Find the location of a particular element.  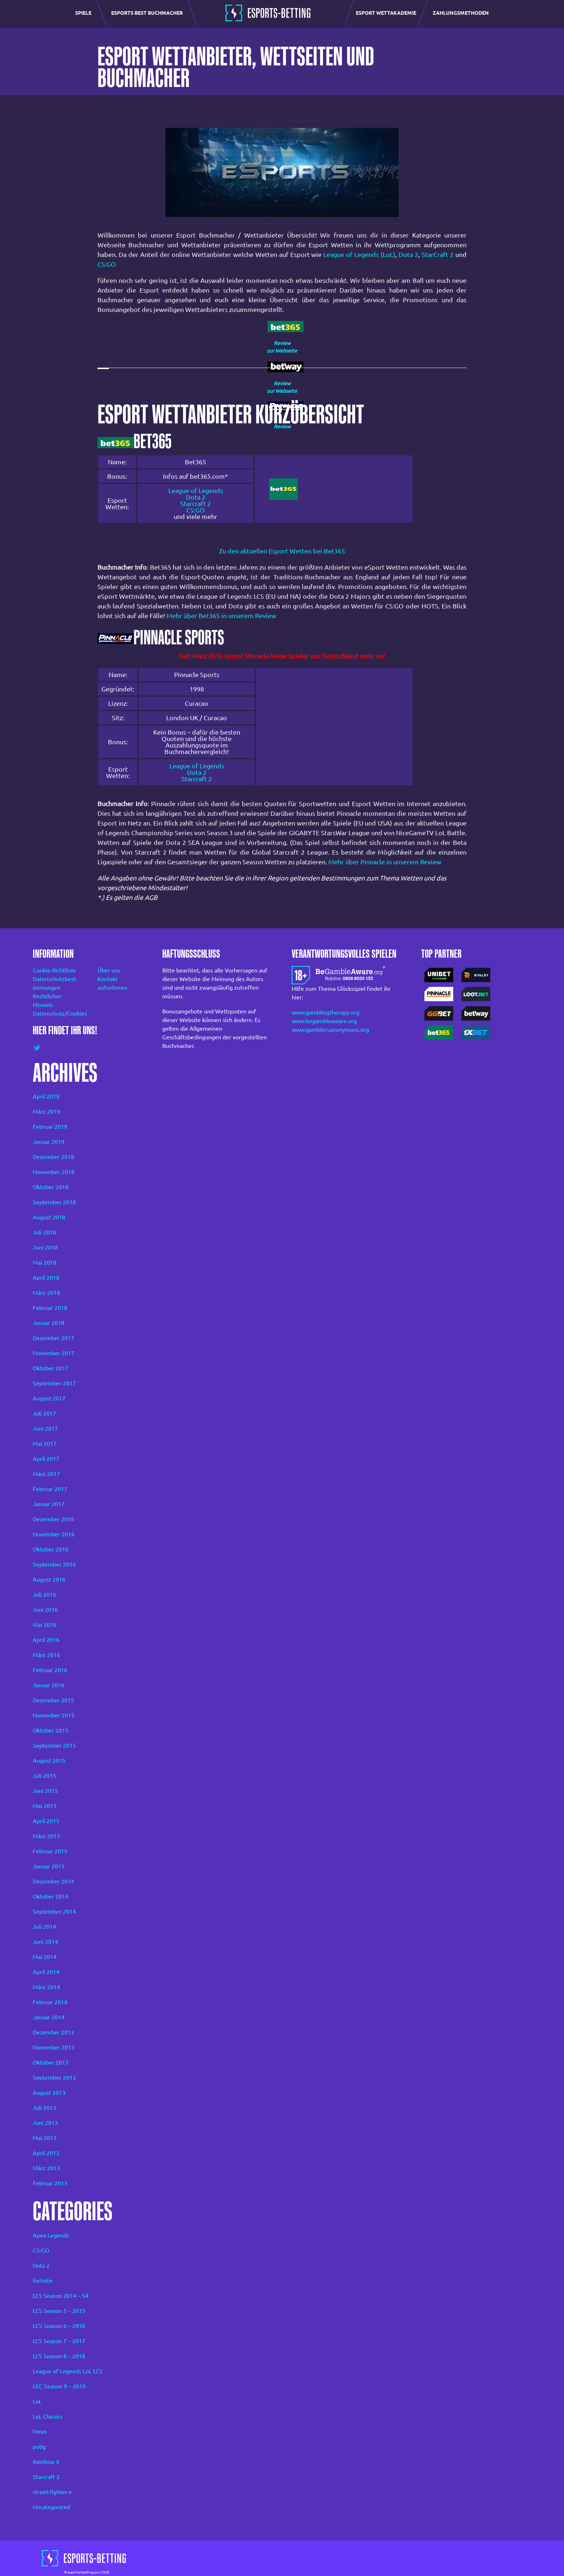

August 2018 is located at coordinates (49, 1217).